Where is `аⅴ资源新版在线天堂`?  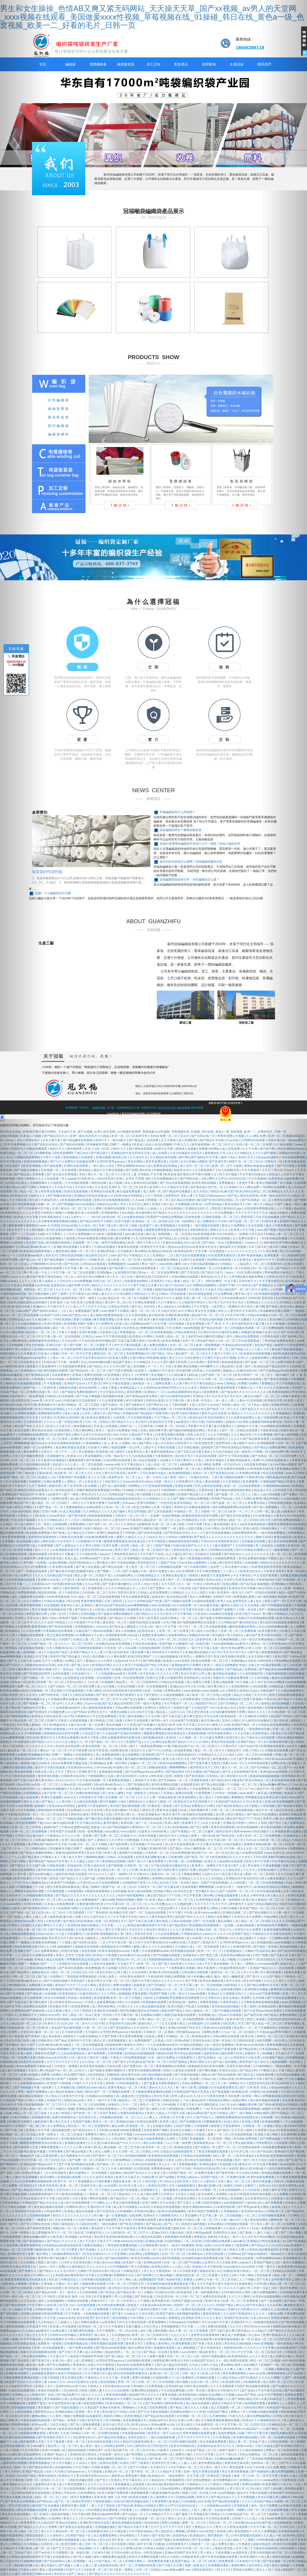
аⅴ资源新版在线天堂 is located at coordinates (66, 1549).